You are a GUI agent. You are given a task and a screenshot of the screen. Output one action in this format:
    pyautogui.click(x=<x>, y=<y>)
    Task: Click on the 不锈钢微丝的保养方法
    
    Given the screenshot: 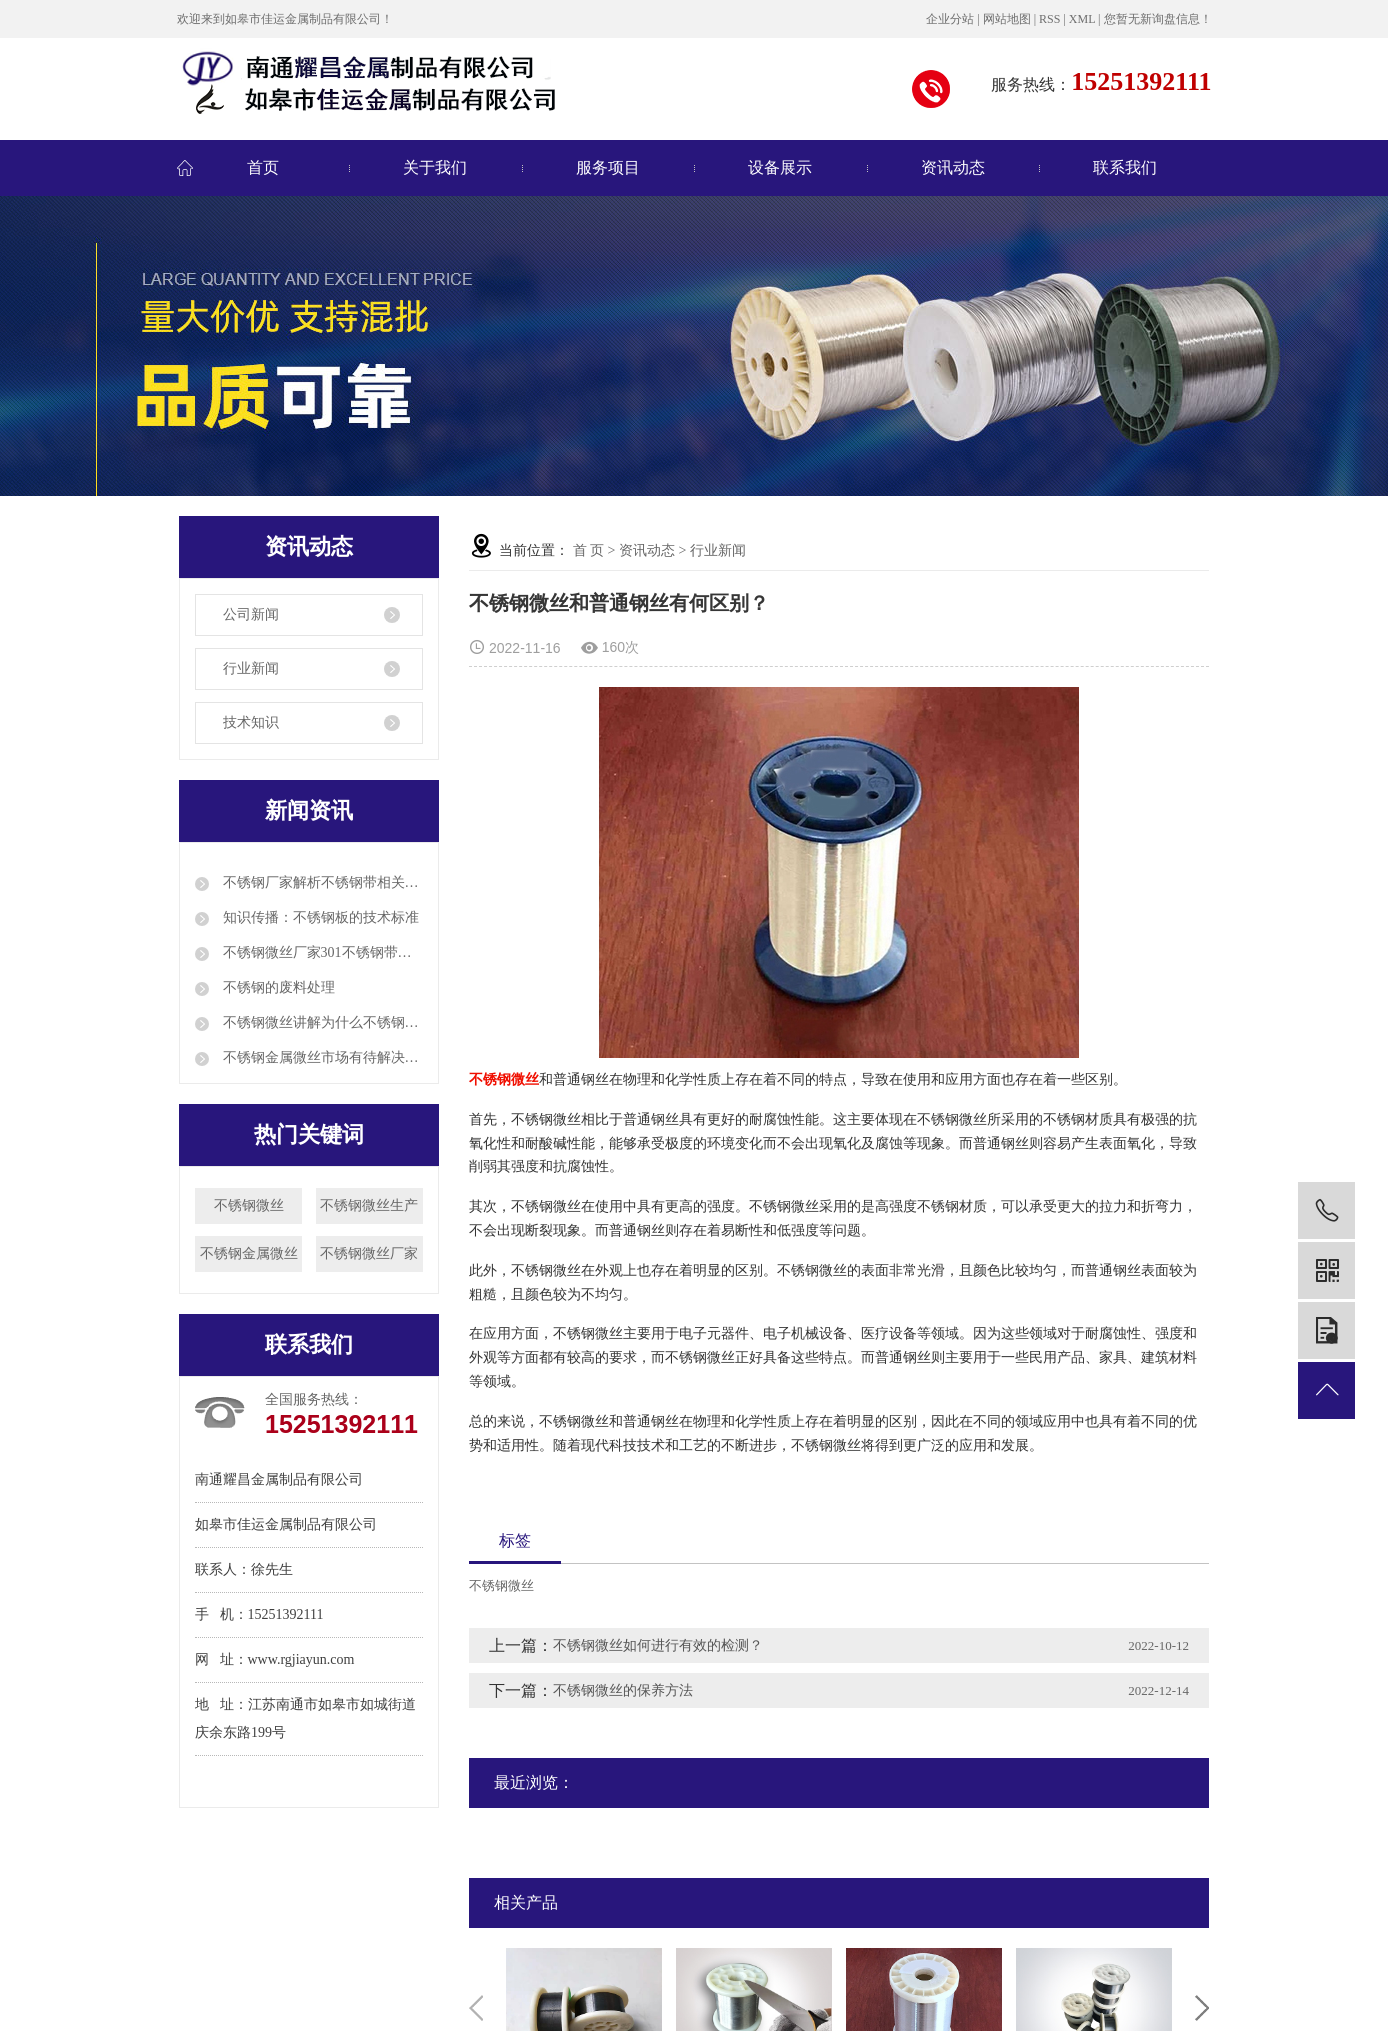 What is the action you would take?
    pyautogui.click(x=623, y=1690)
    